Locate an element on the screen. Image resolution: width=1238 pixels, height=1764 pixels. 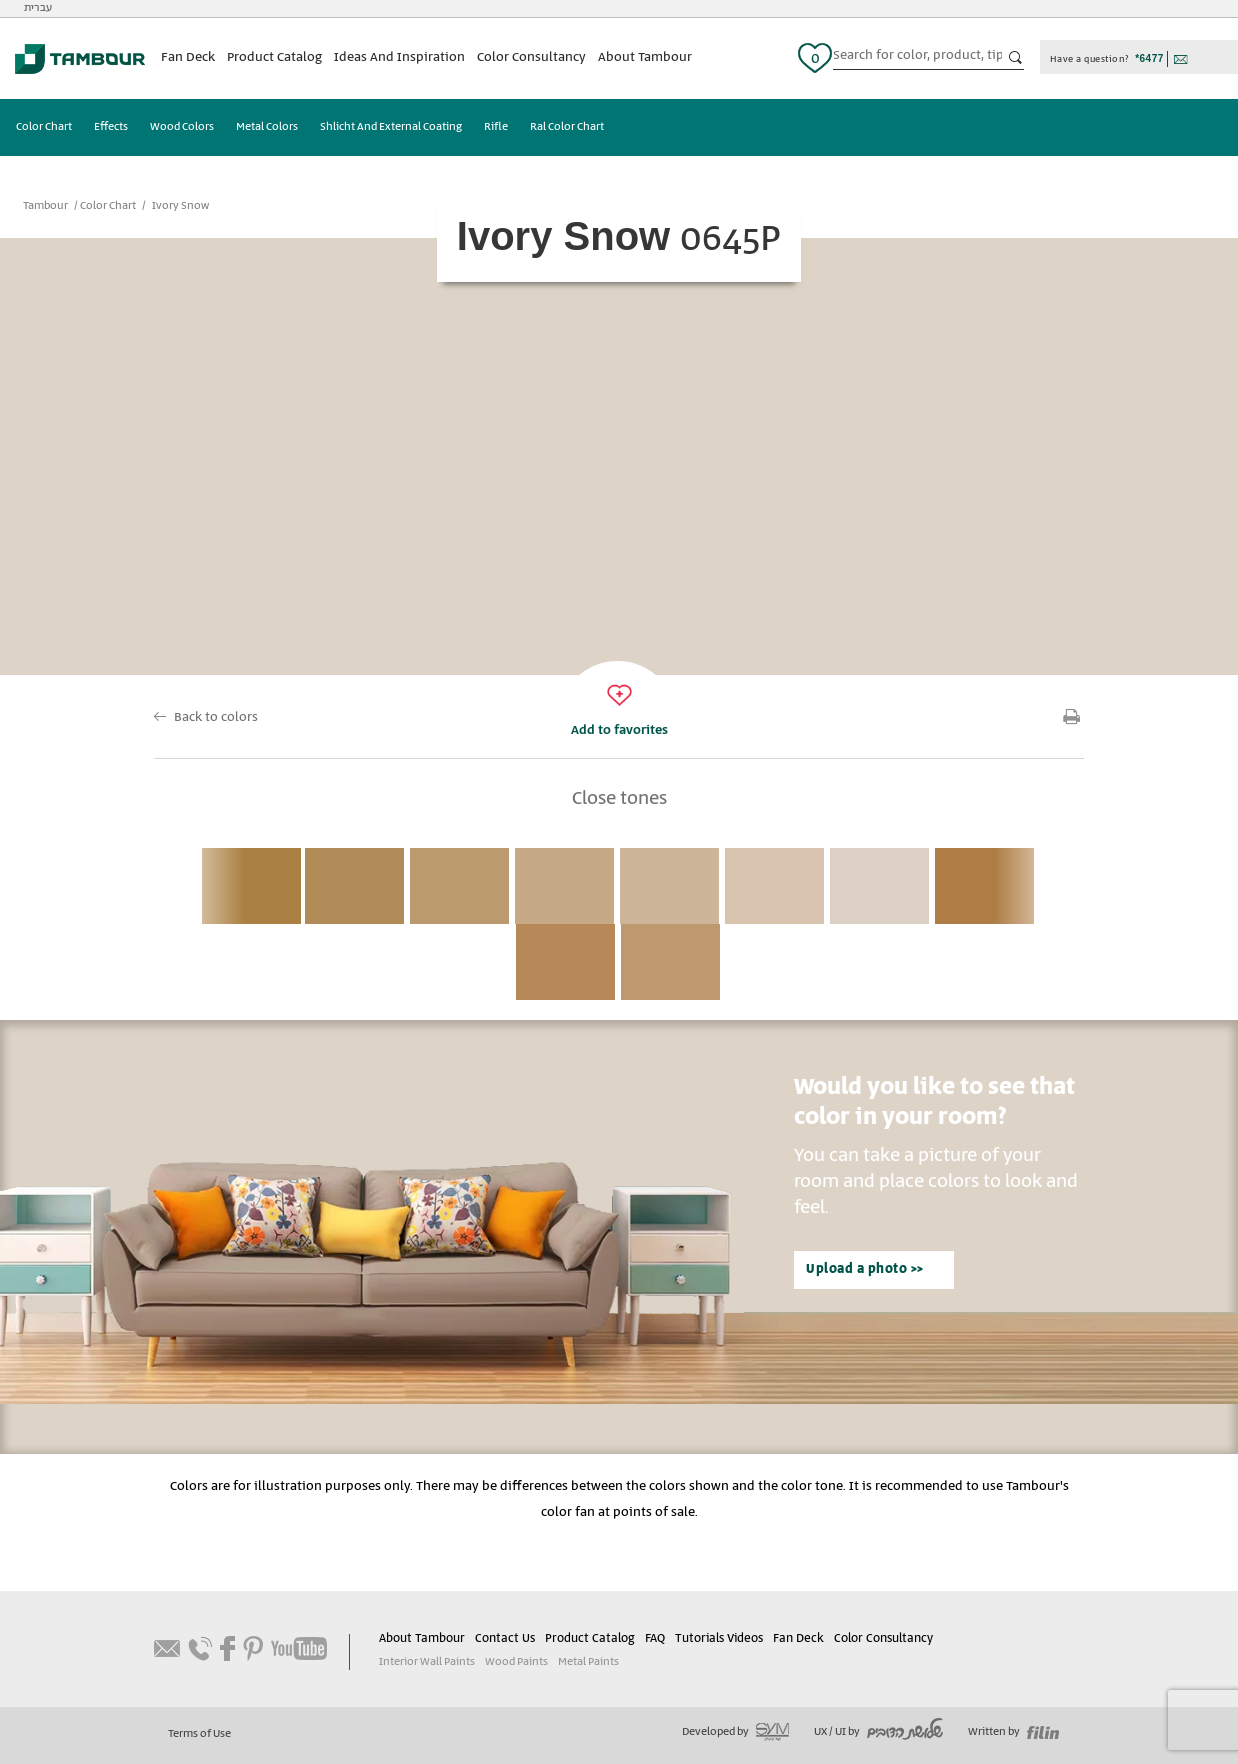
Effects is located at coordinates (111, 127).